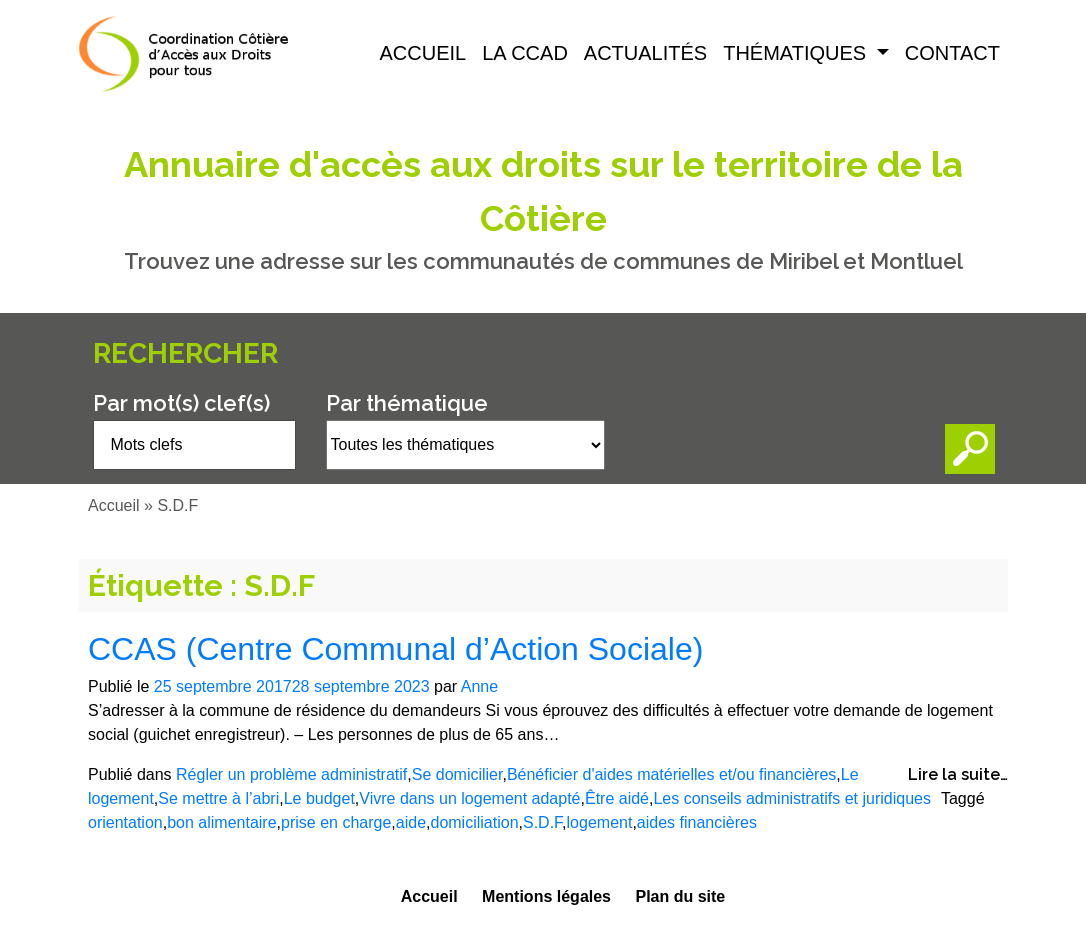 Image resolution: width=1086 pixels, height=925 pixels. Describe the element at coordinates (525, 53) in the screenshot. I see `La CCAD` at that location.